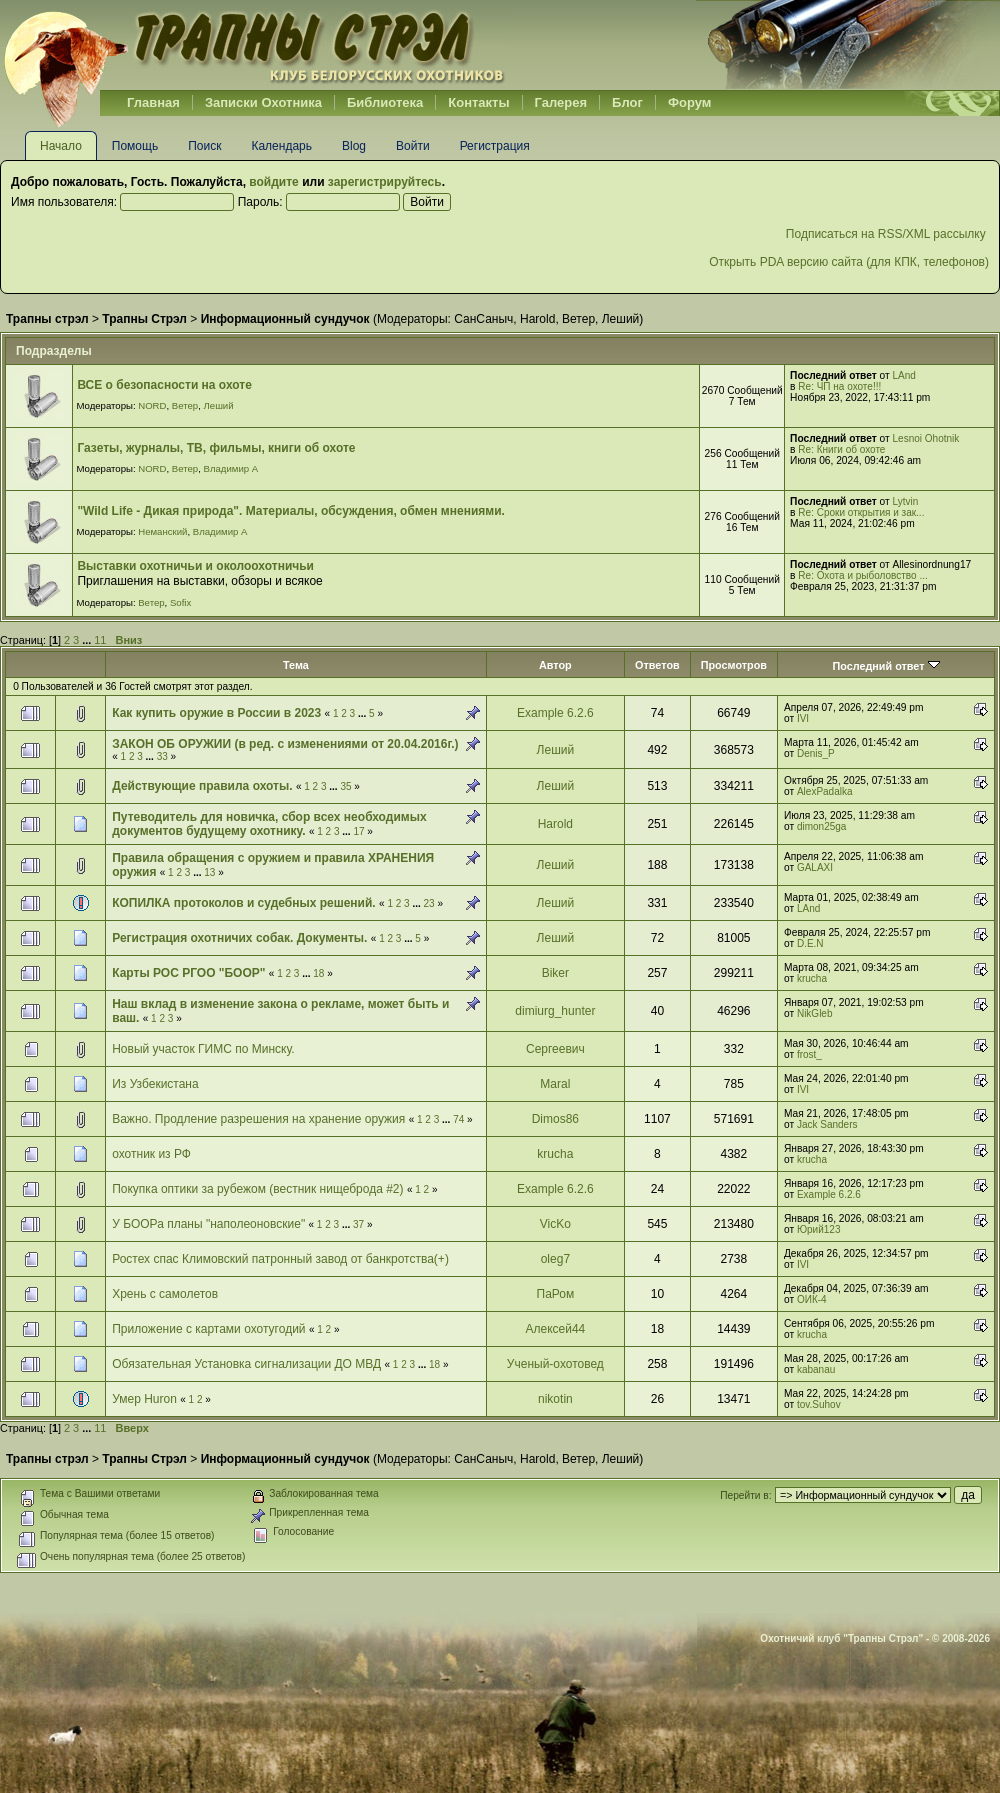 This screenshot has height=1793, width=1000. What do you see at coordinates (135, 146) in the screenshot?
I see `Помощь` at bounding box center [135, 146].